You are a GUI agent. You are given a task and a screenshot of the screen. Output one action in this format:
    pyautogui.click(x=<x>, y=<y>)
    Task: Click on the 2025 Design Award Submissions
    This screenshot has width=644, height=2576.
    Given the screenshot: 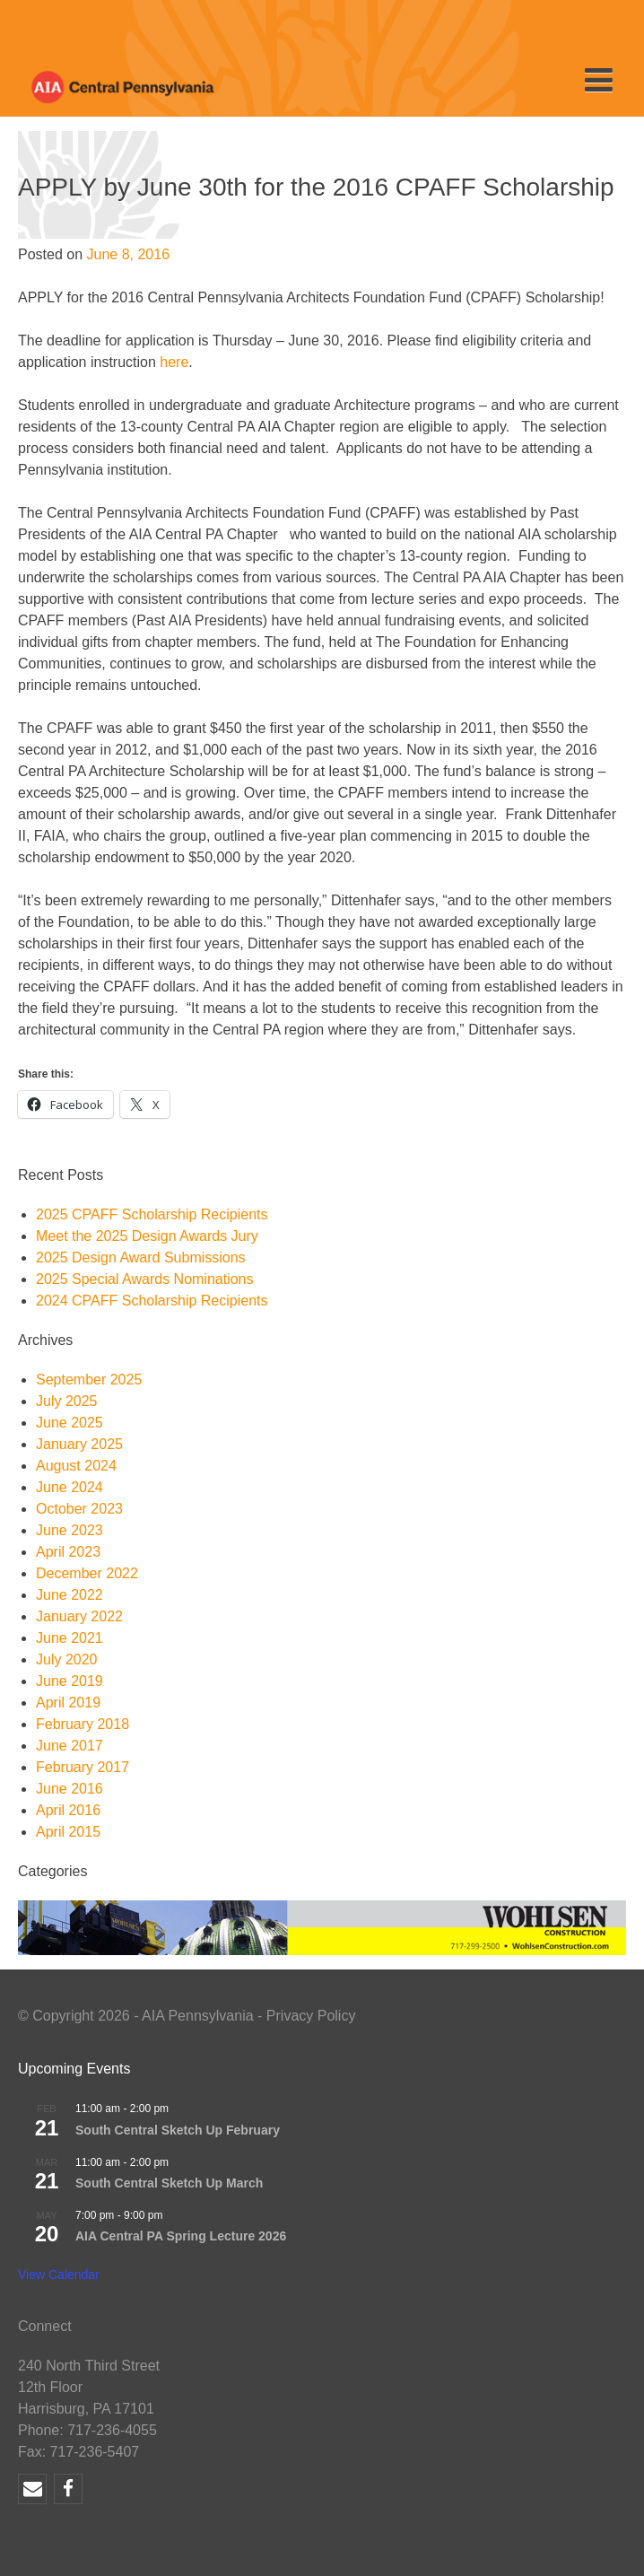 What is the action you would take?
    pyautogui.click(x=141, y=1257)
    